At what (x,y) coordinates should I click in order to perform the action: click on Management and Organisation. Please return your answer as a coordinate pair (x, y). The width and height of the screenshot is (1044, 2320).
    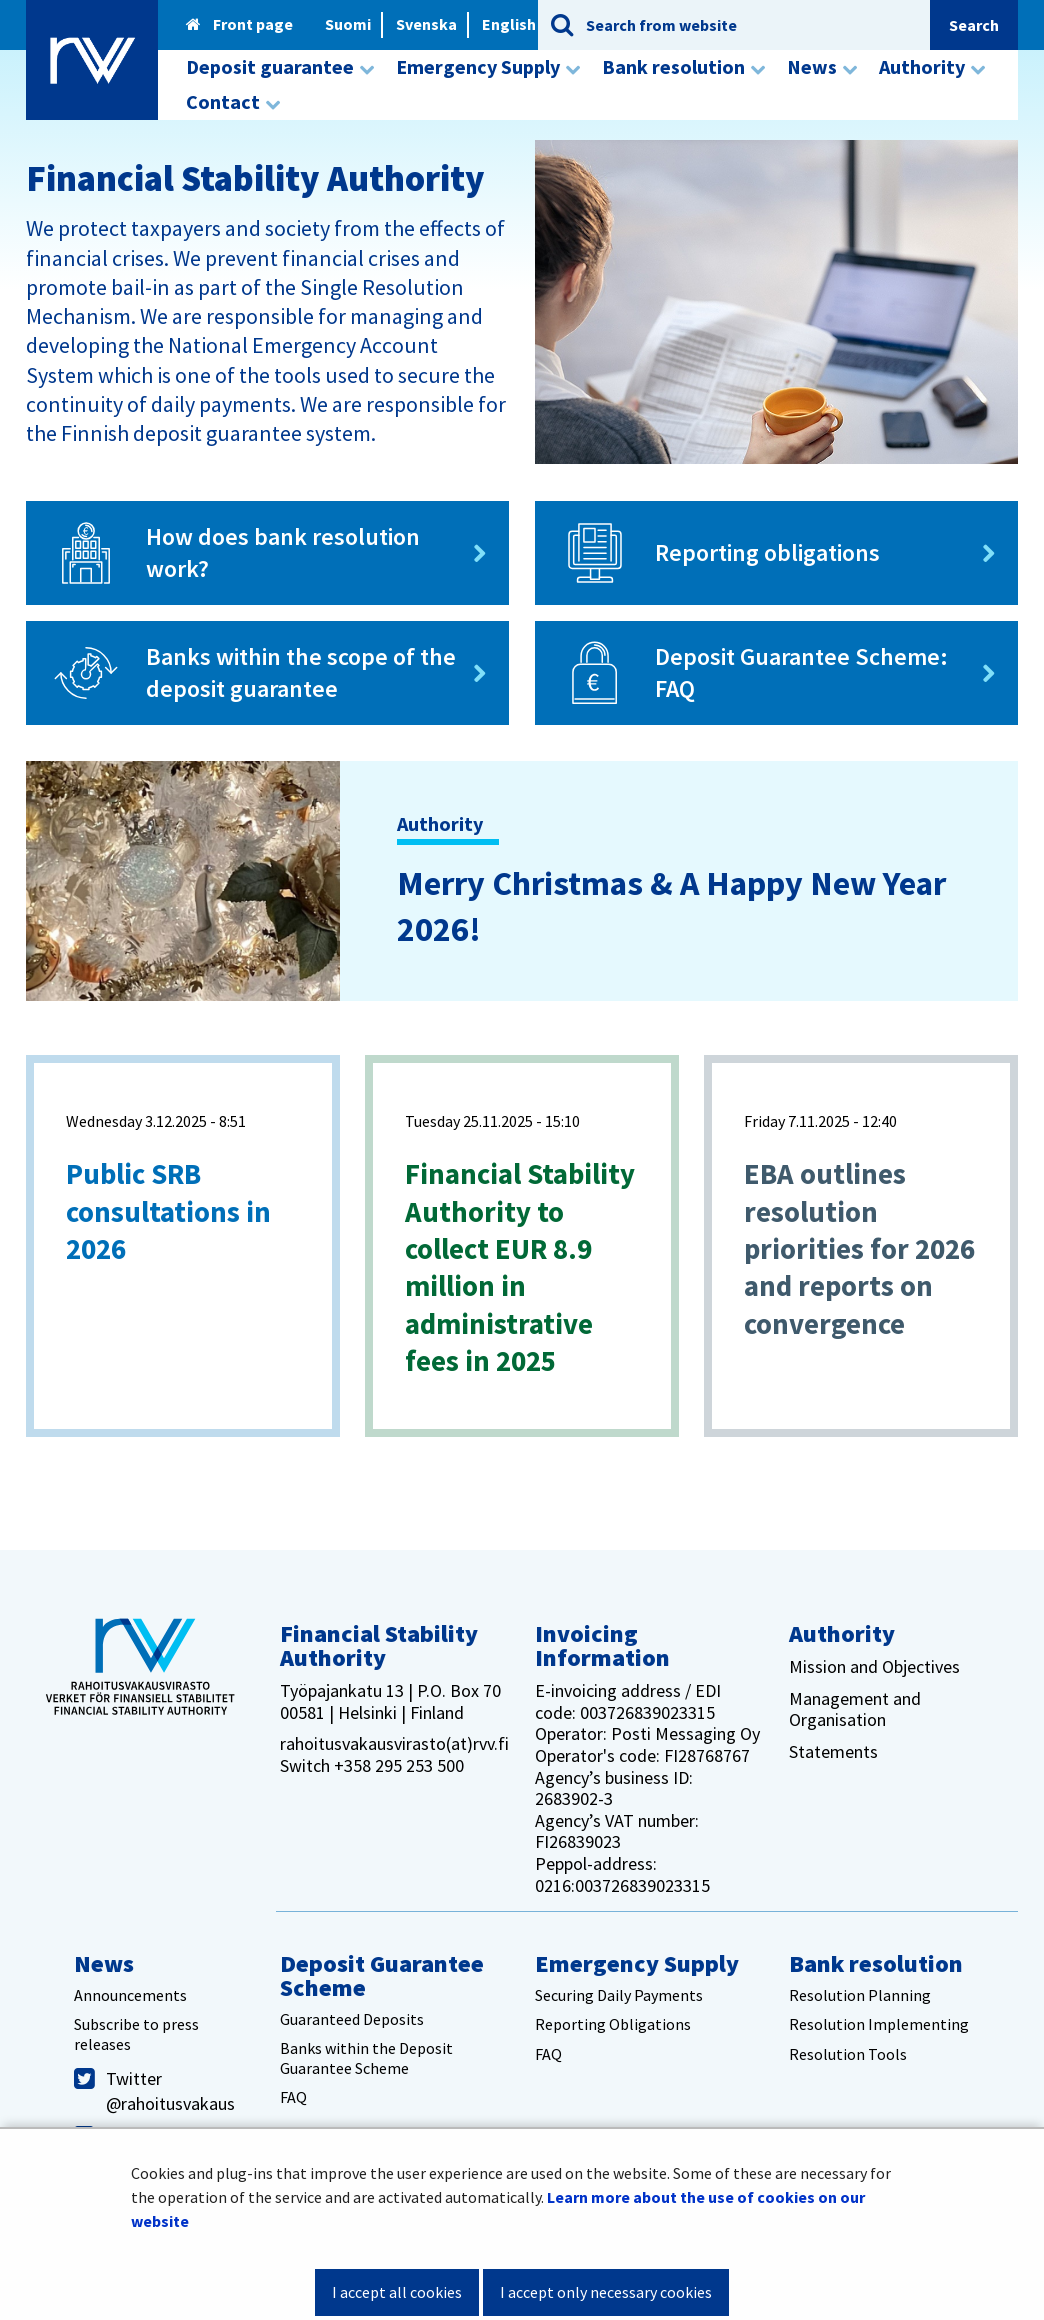
    Looking at the image, I should click on (855, 1709).